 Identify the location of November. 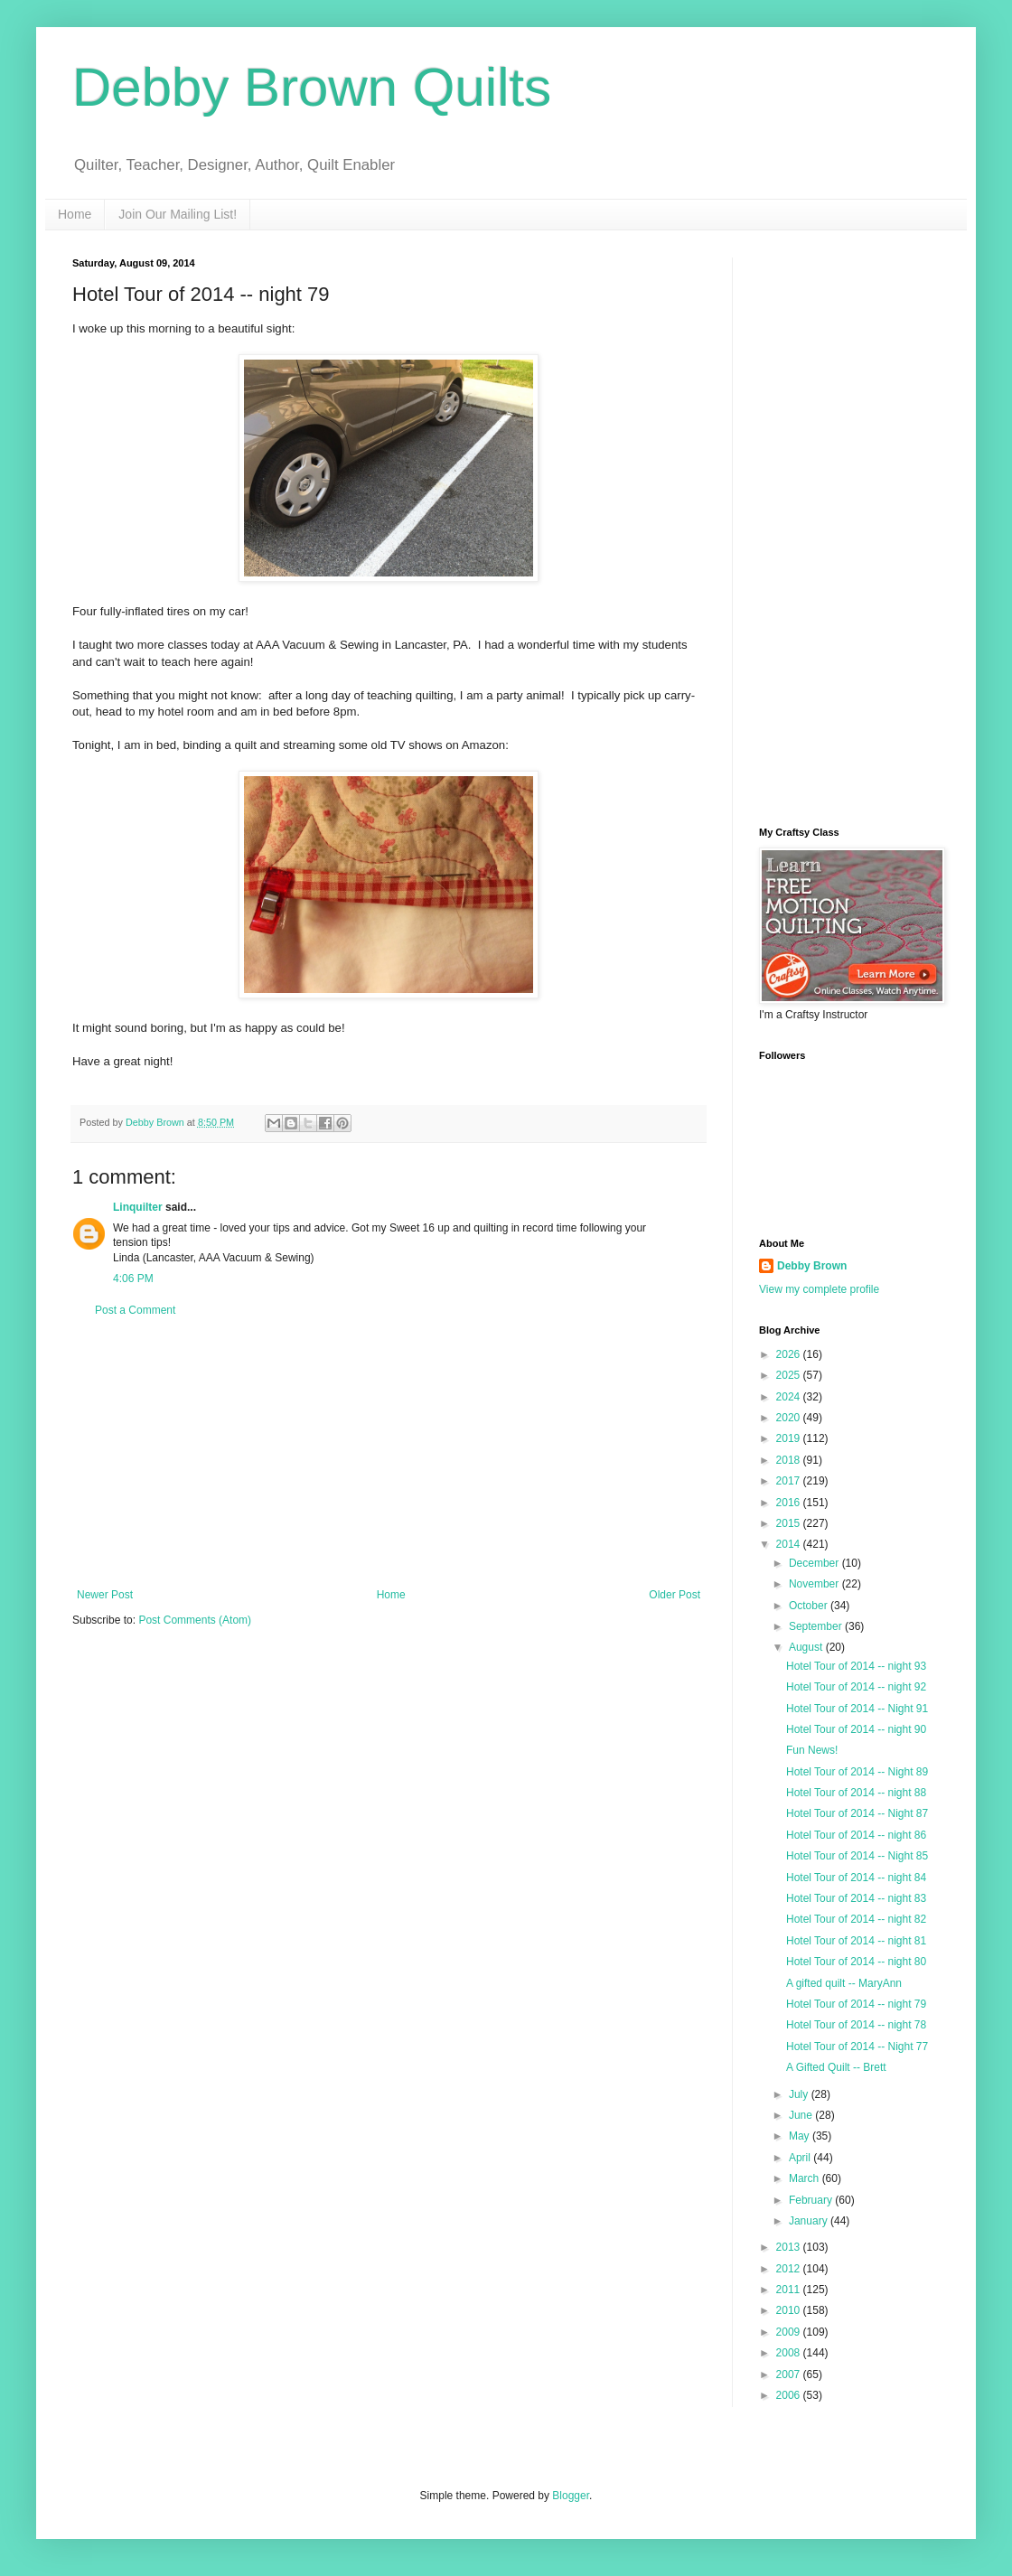
(815, 1584).